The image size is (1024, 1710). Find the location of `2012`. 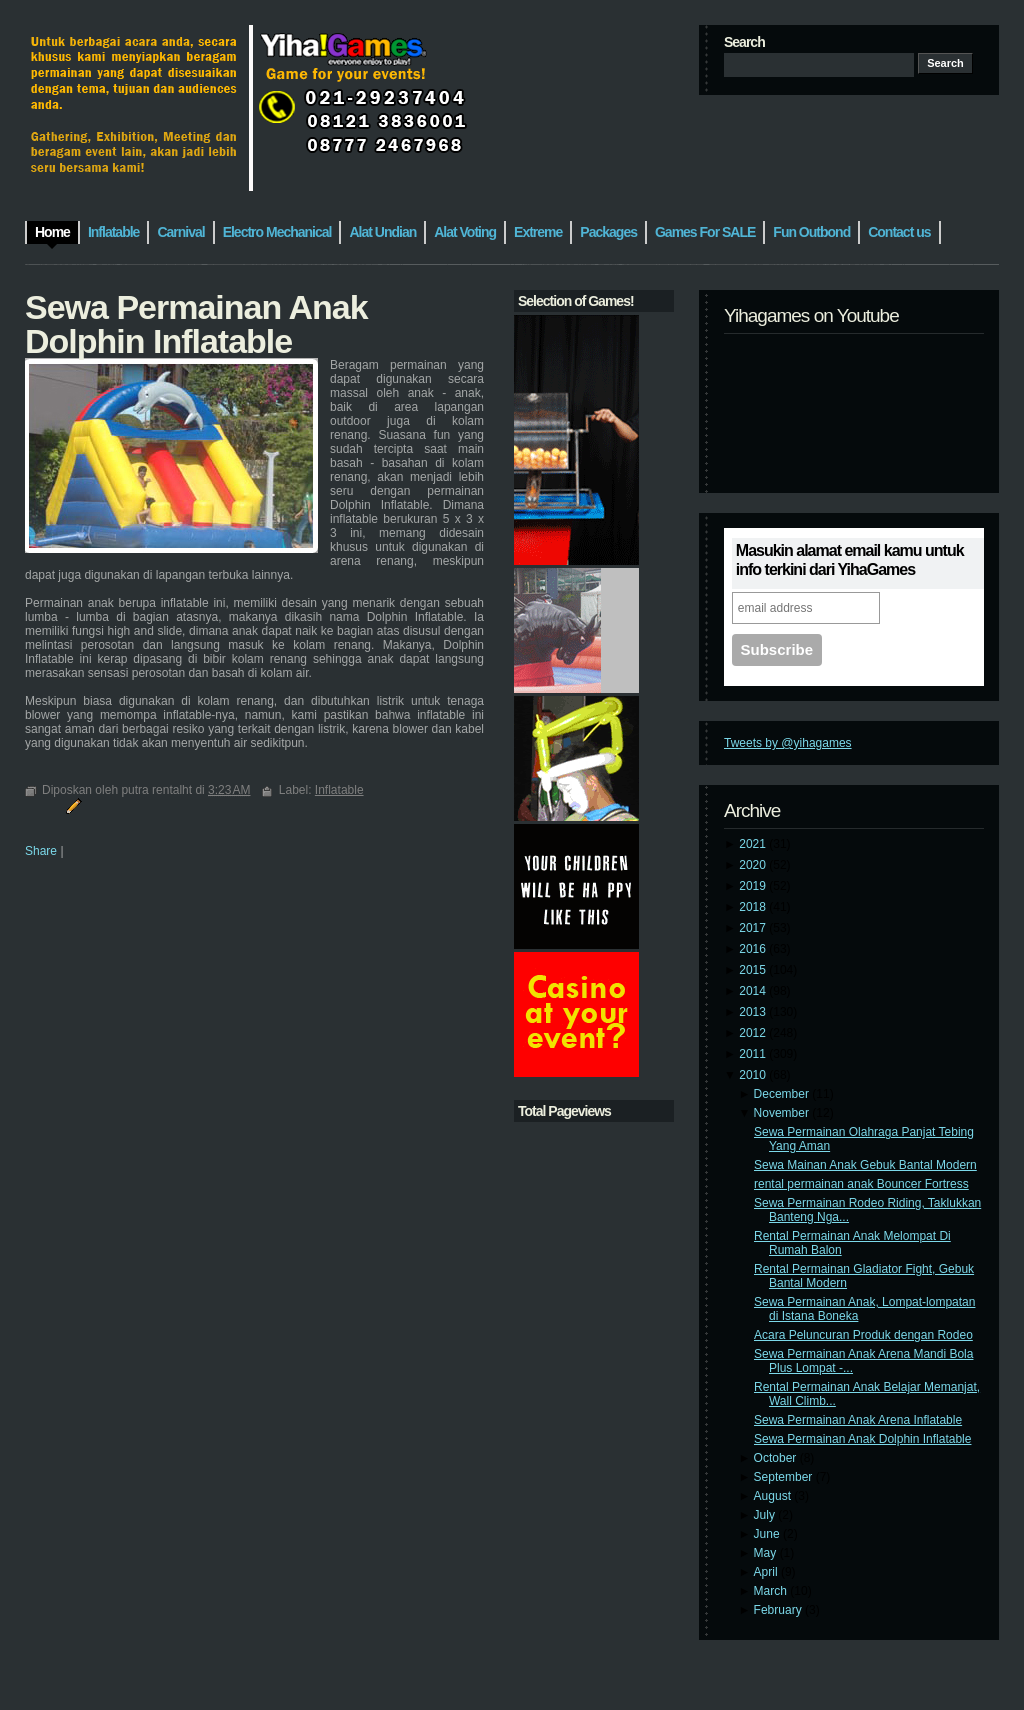

2012 is located at coordinates (754, 1033).